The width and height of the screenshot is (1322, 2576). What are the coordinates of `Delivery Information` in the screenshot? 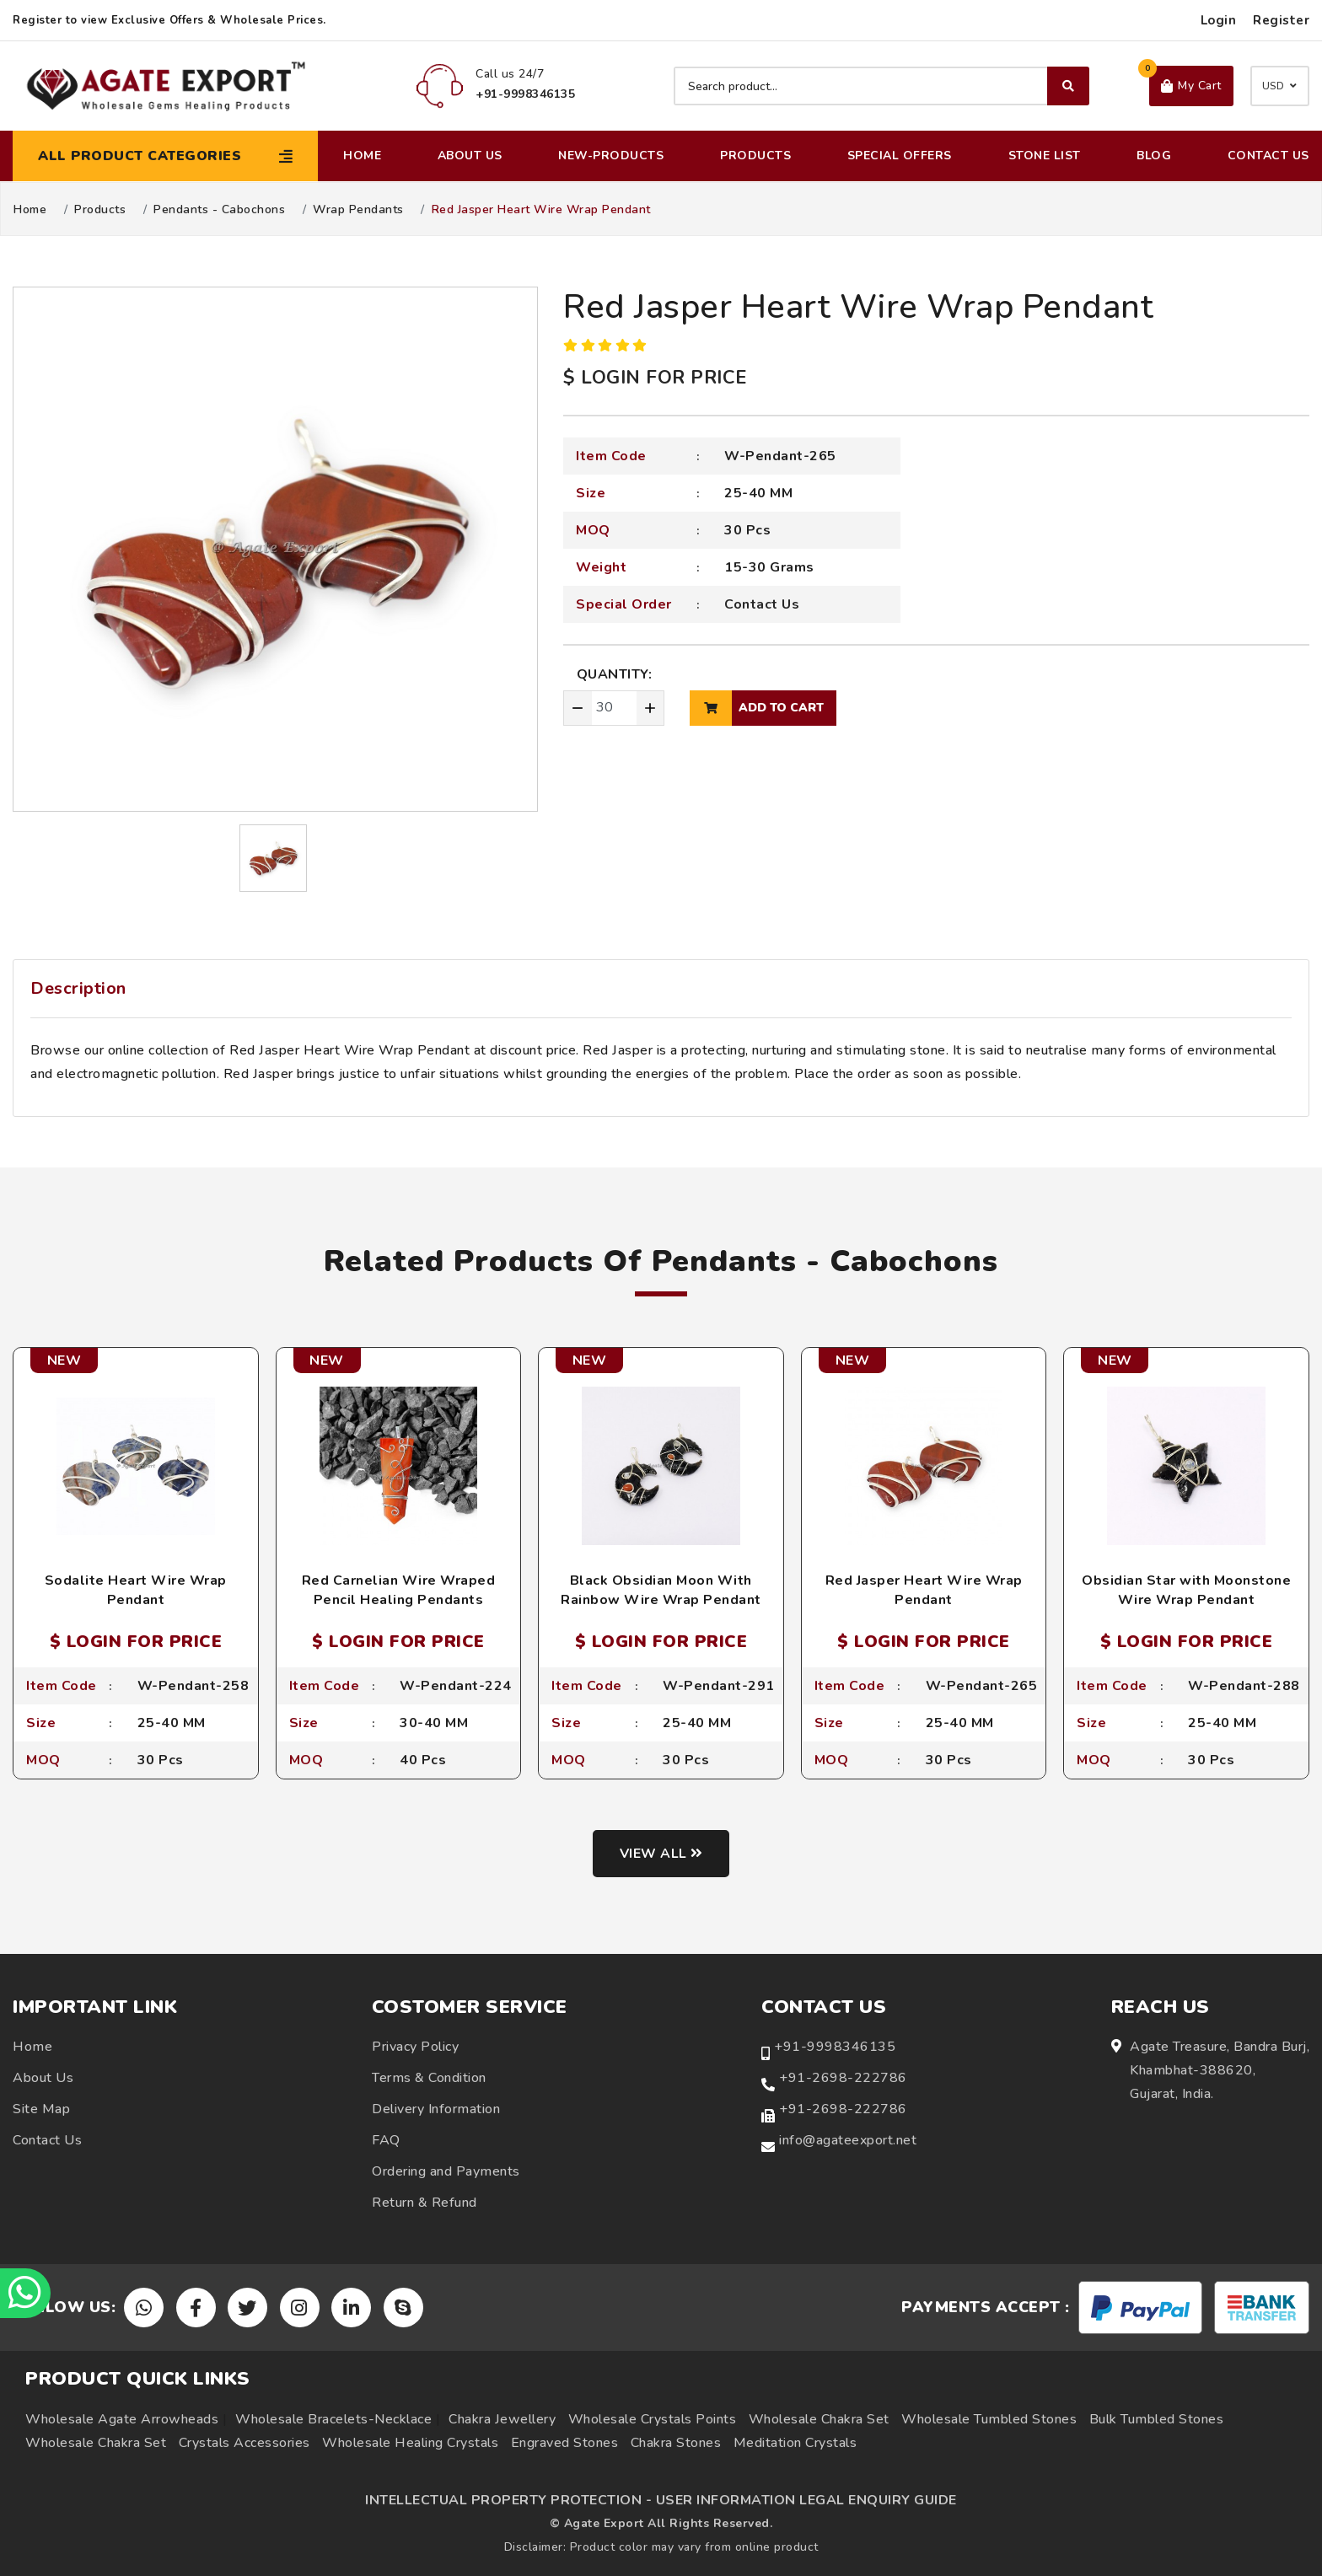 It's located at (436, 2109).